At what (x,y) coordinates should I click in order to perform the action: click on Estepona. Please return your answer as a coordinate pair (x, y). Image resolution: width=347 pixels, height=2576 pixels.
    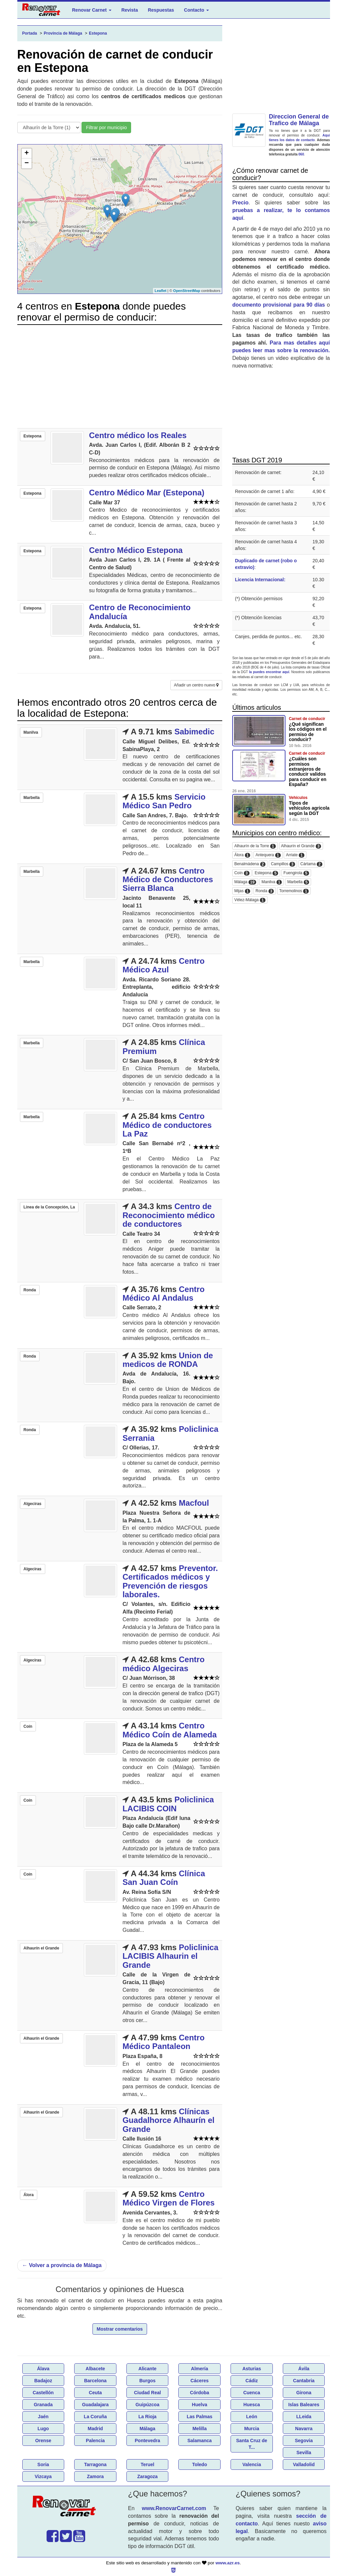
    Looking at the image, I should click on (266, 873).